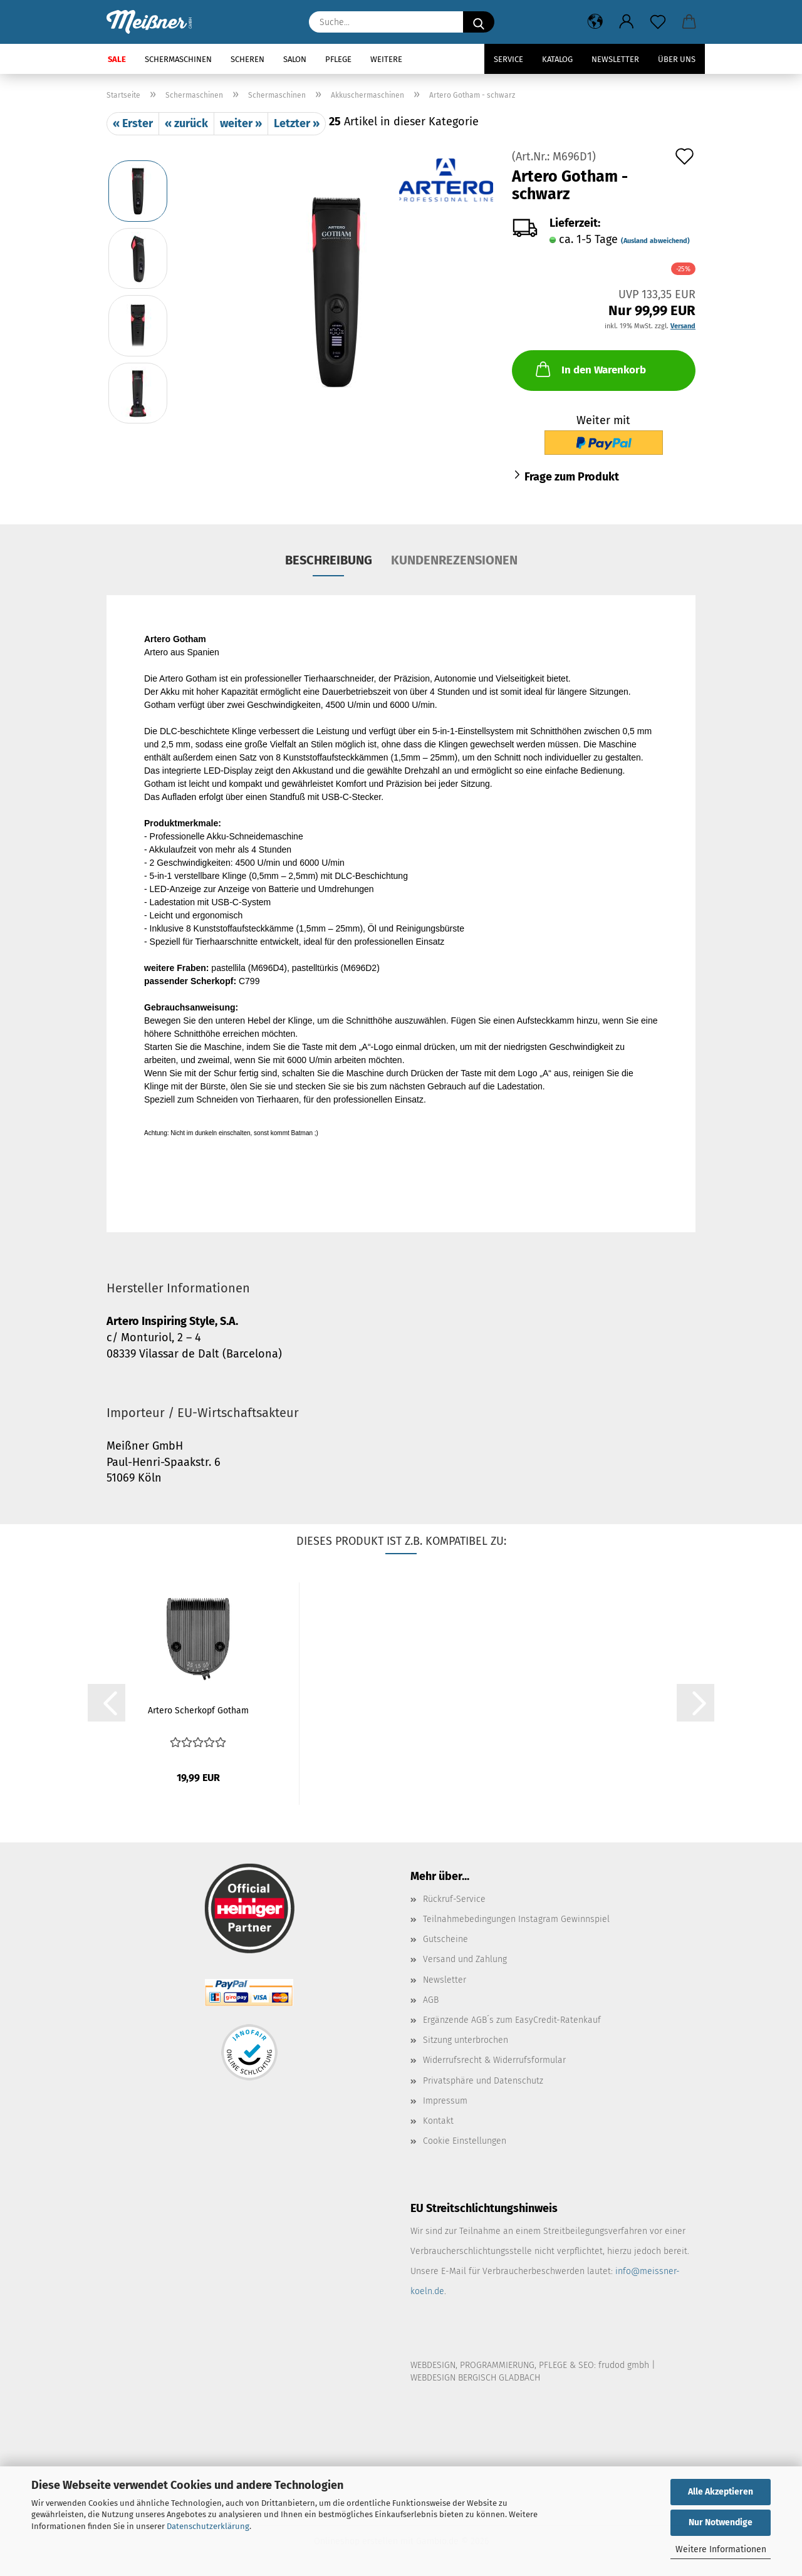  Describe the element at coordinates (454, 1899) in the screenshot. I see `Rückruf-Service` at that location.